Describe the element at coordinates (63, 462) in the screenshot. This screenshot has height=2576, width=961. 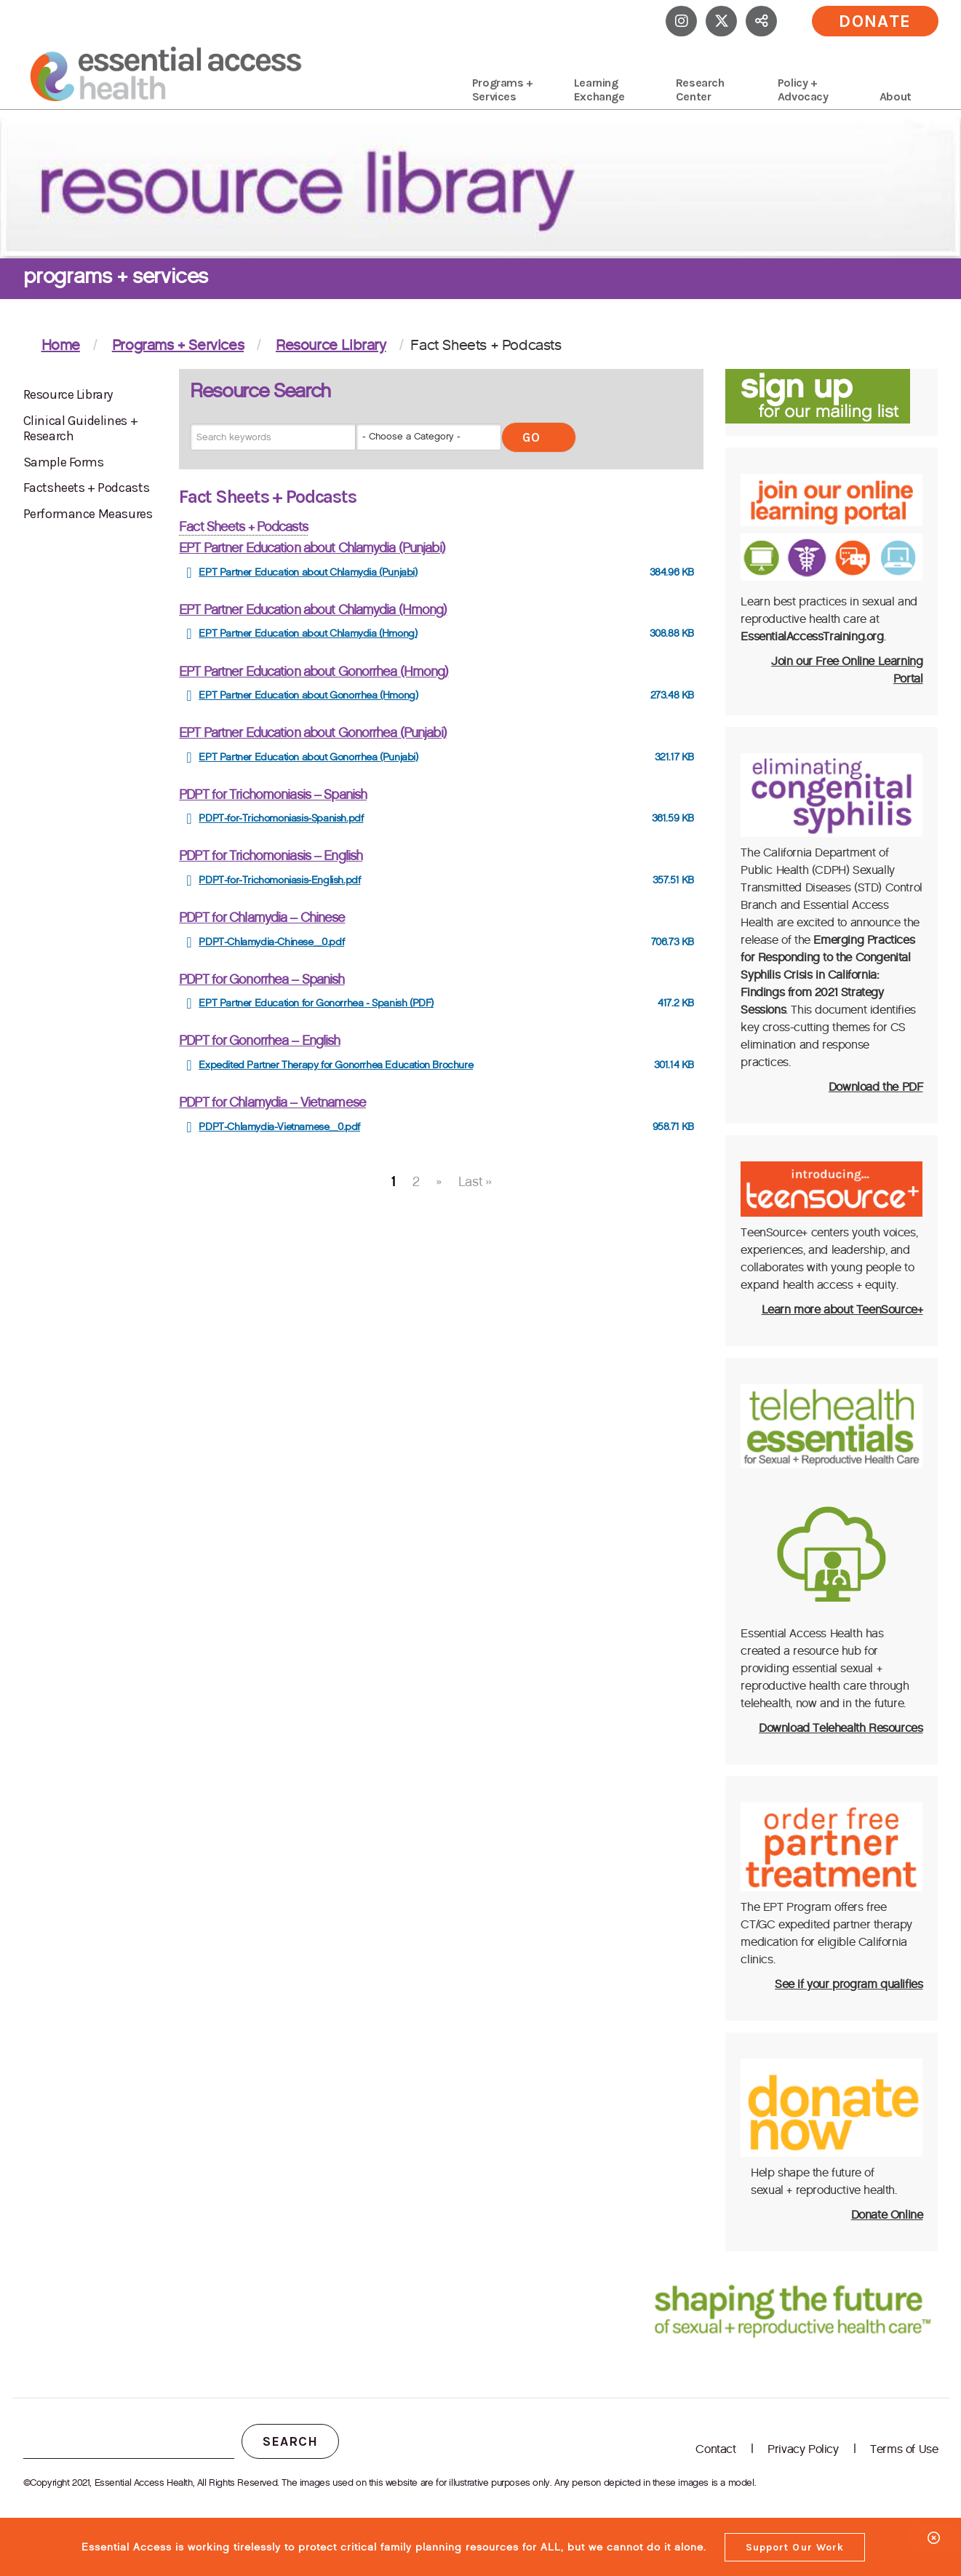
I see `Sample Forms` at that location.